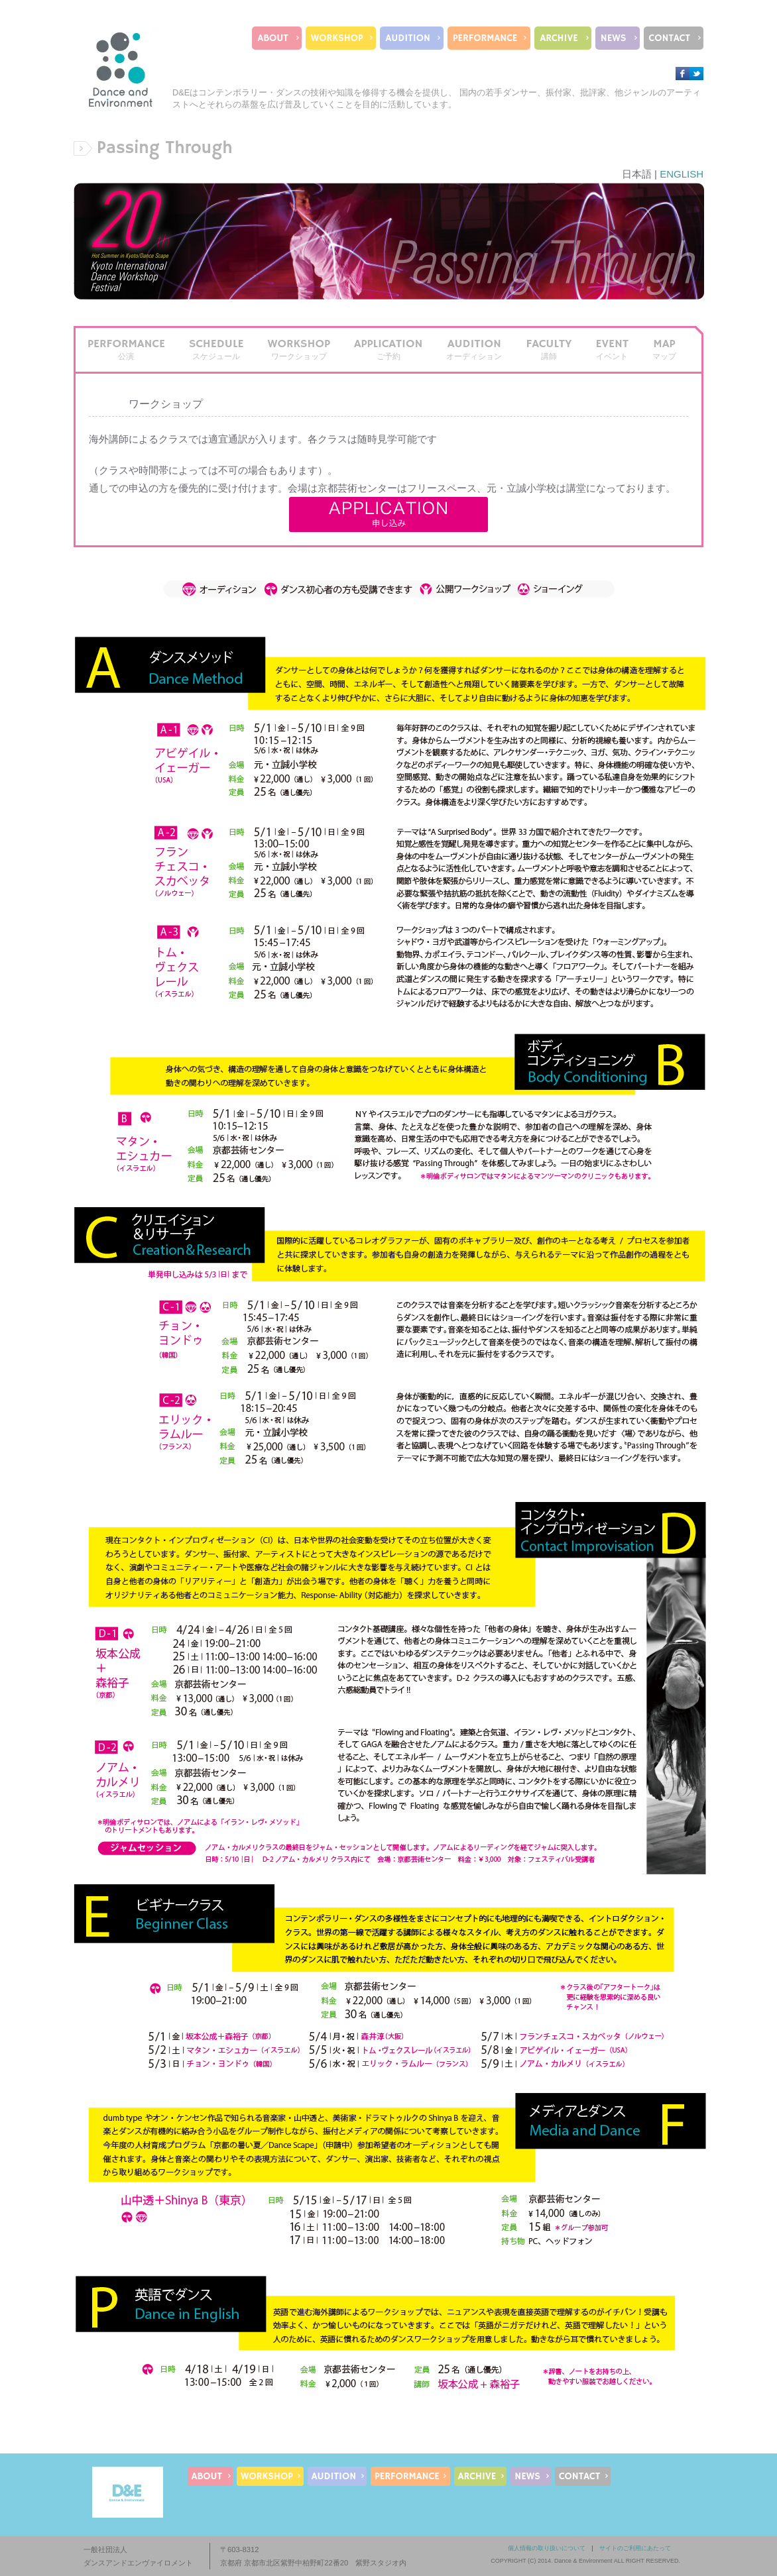 The width and height of the screenshot is (777, 2576). What do you see at coordinates (546, 2548) in the screenshot?
I see `個人情報の取り扱いについて` at bounding box center [546, 2548].